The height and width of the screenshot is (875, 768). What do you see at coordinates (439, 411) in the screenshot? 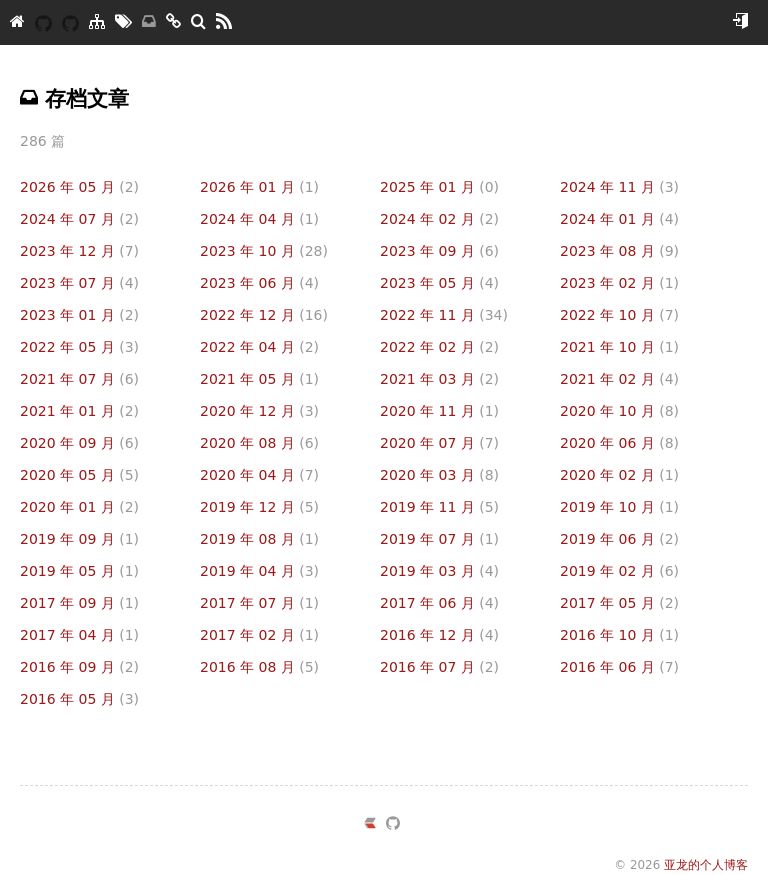
I see `2020 年 11 月` at bounding box center [439, 411].